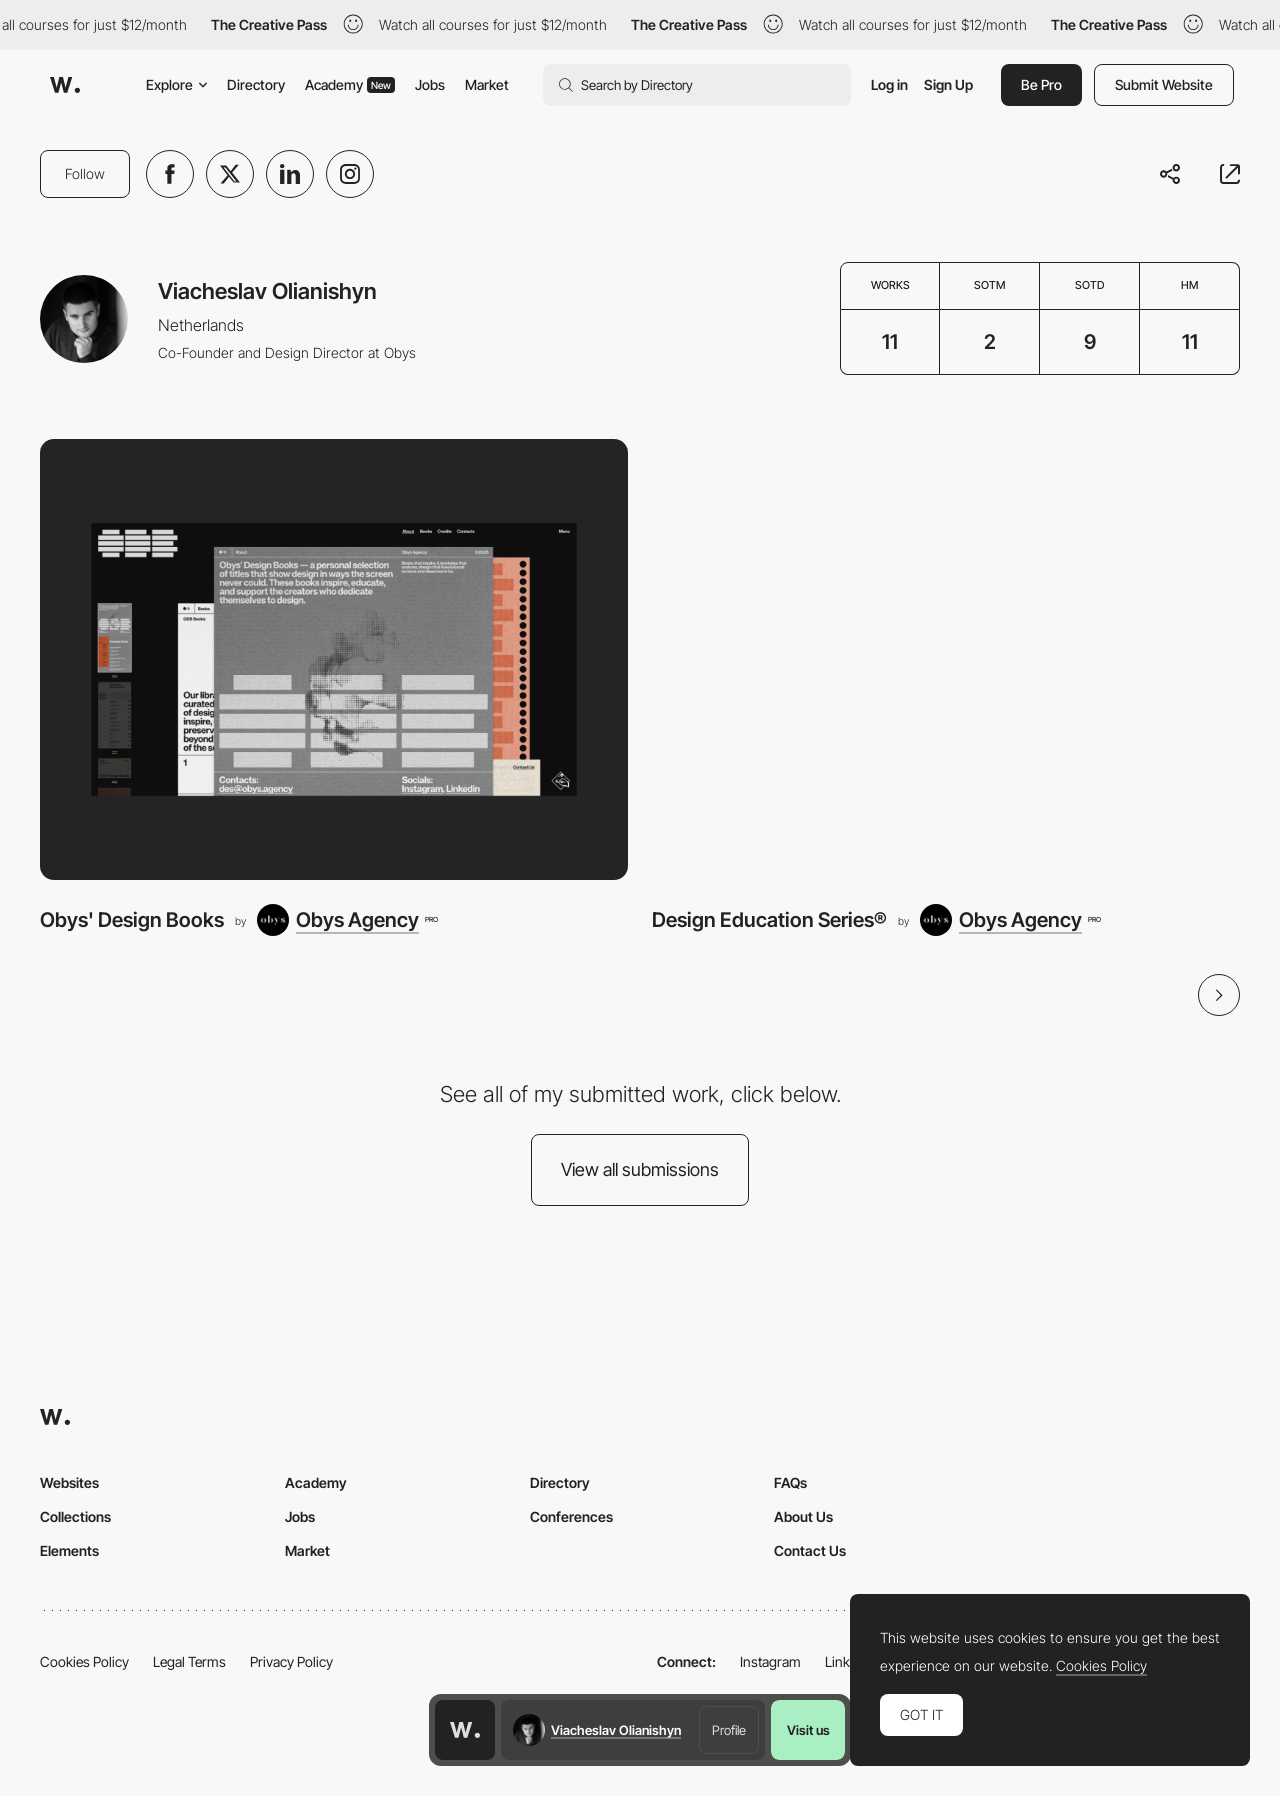 The height and width of the screenshot is (1796, 1280). What do you see at coordinates (430, 84) in the screenshot?
I see `Jobs` at bounding box center [430, 84].